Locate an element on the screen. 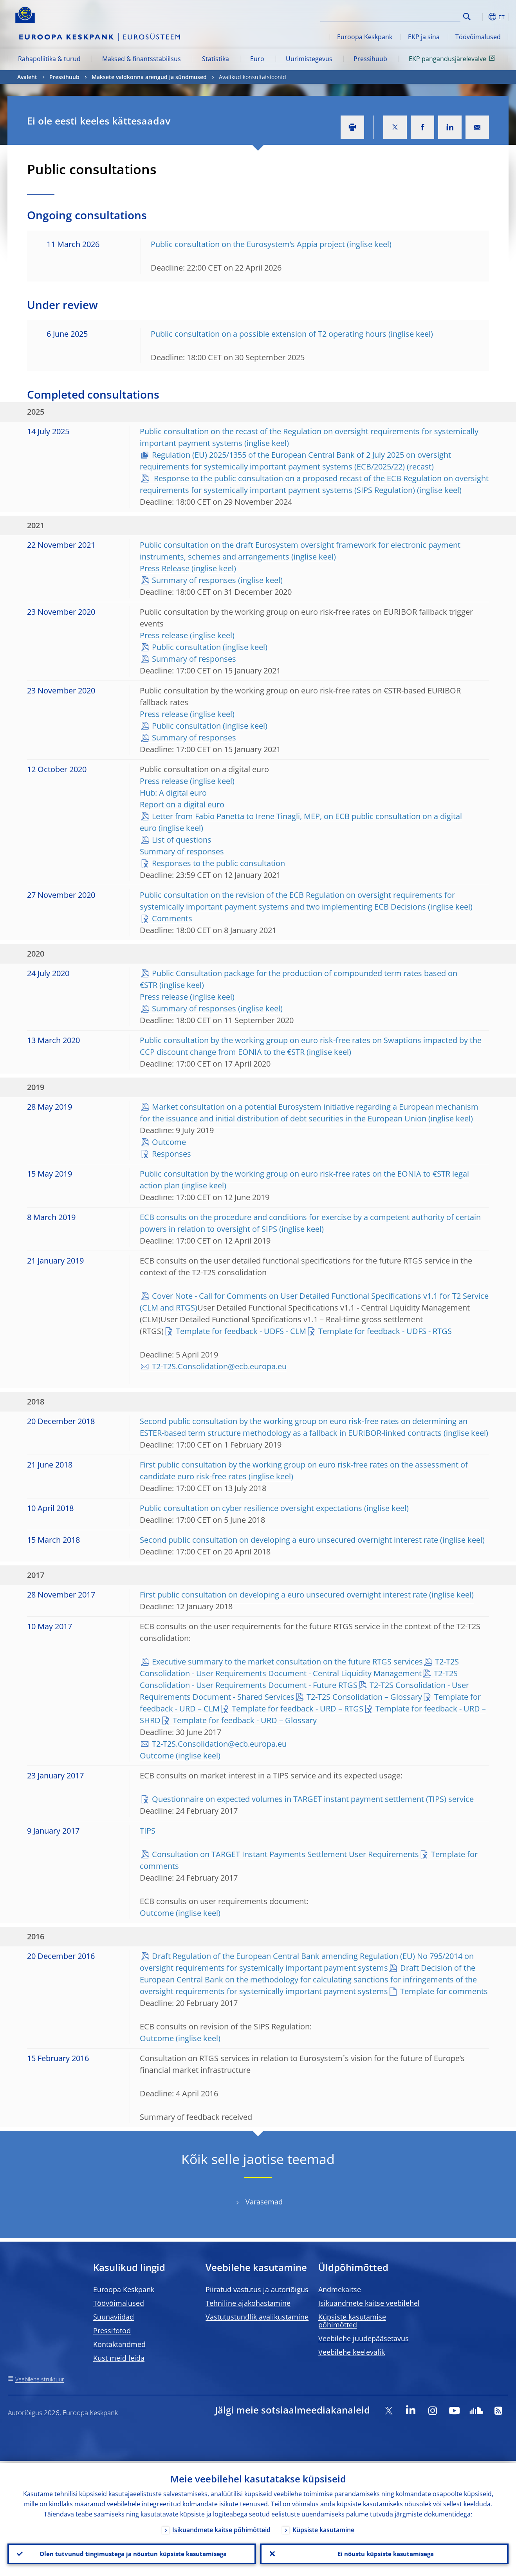 This screenshot has height=2576, width=516. Outcome is located at coordinates (169, 1142).